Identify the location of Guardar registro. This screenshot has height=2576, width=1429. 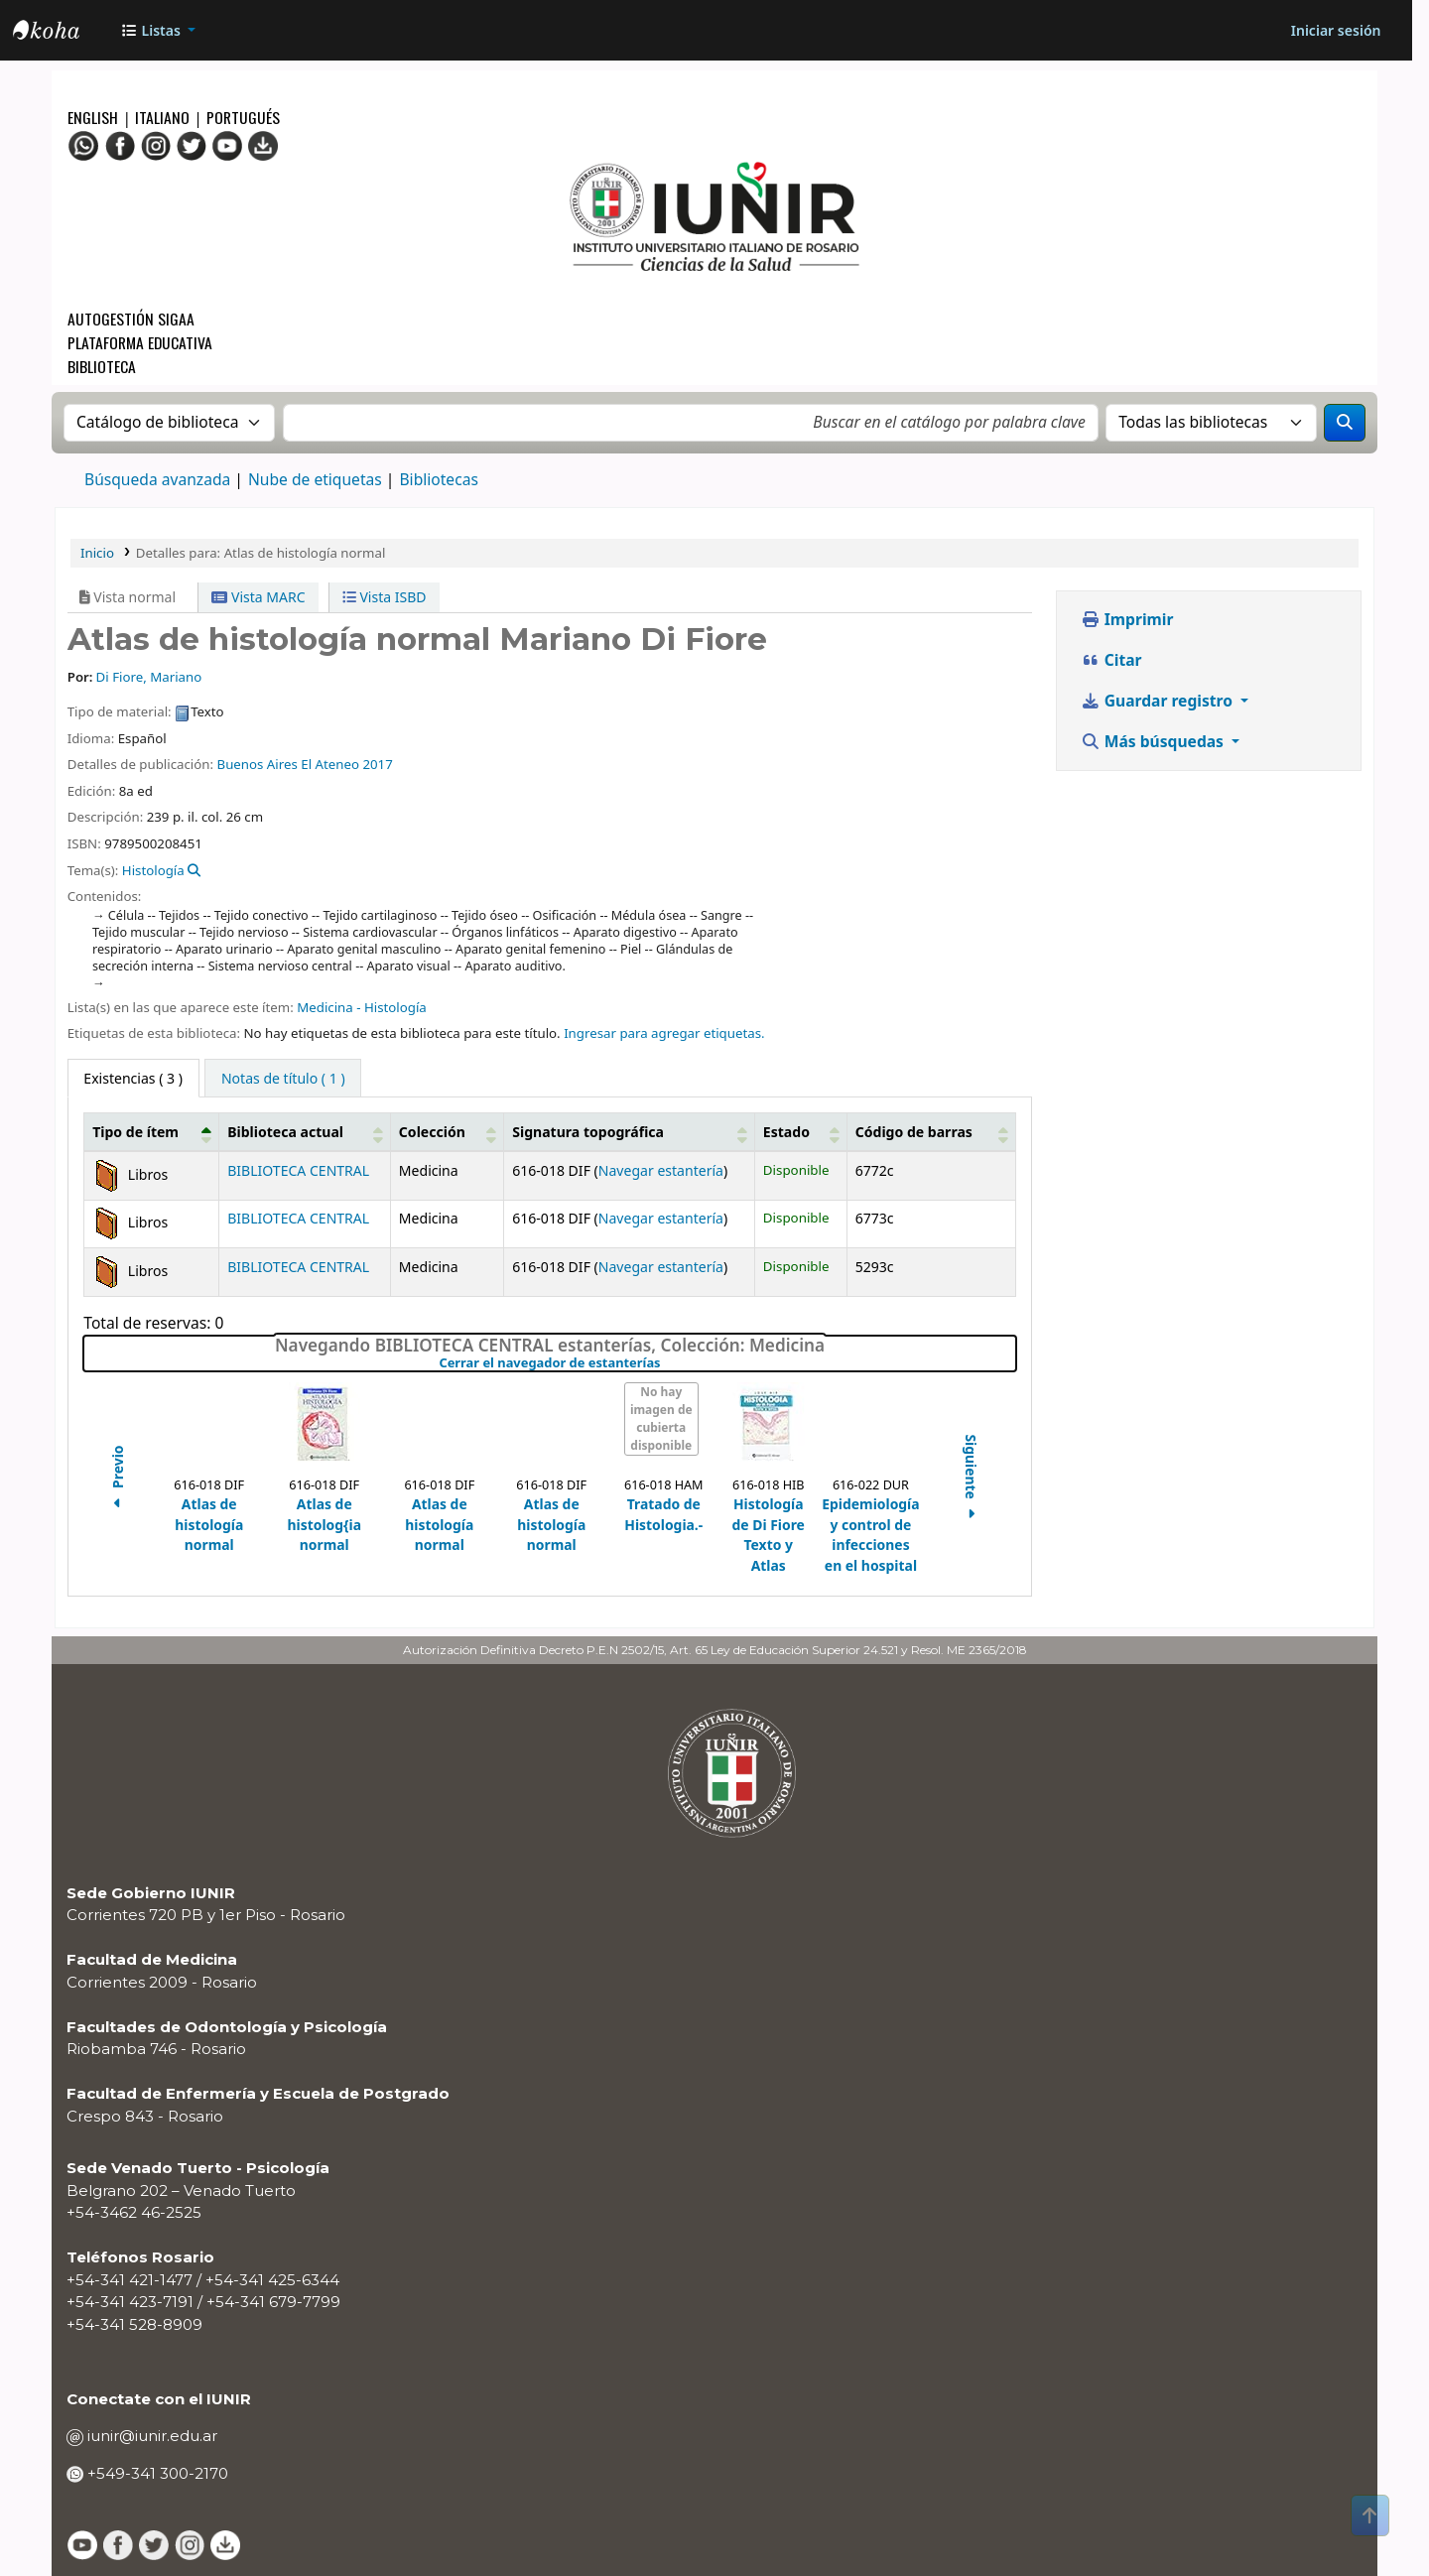
(1158, 700).